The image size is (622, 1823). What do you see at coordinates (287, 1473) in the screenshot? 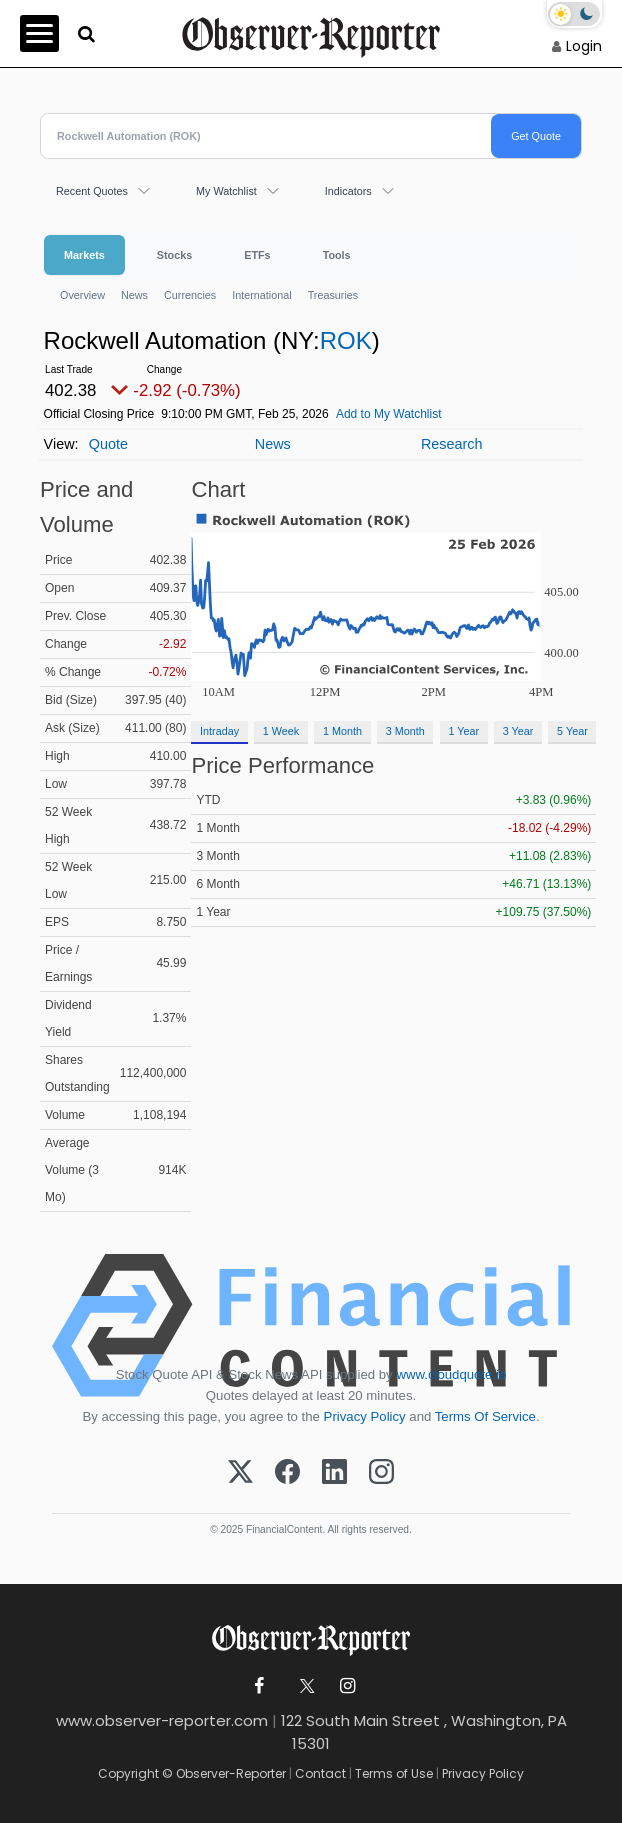
I see `[Facebook]` at bounding box center [287, 1473].